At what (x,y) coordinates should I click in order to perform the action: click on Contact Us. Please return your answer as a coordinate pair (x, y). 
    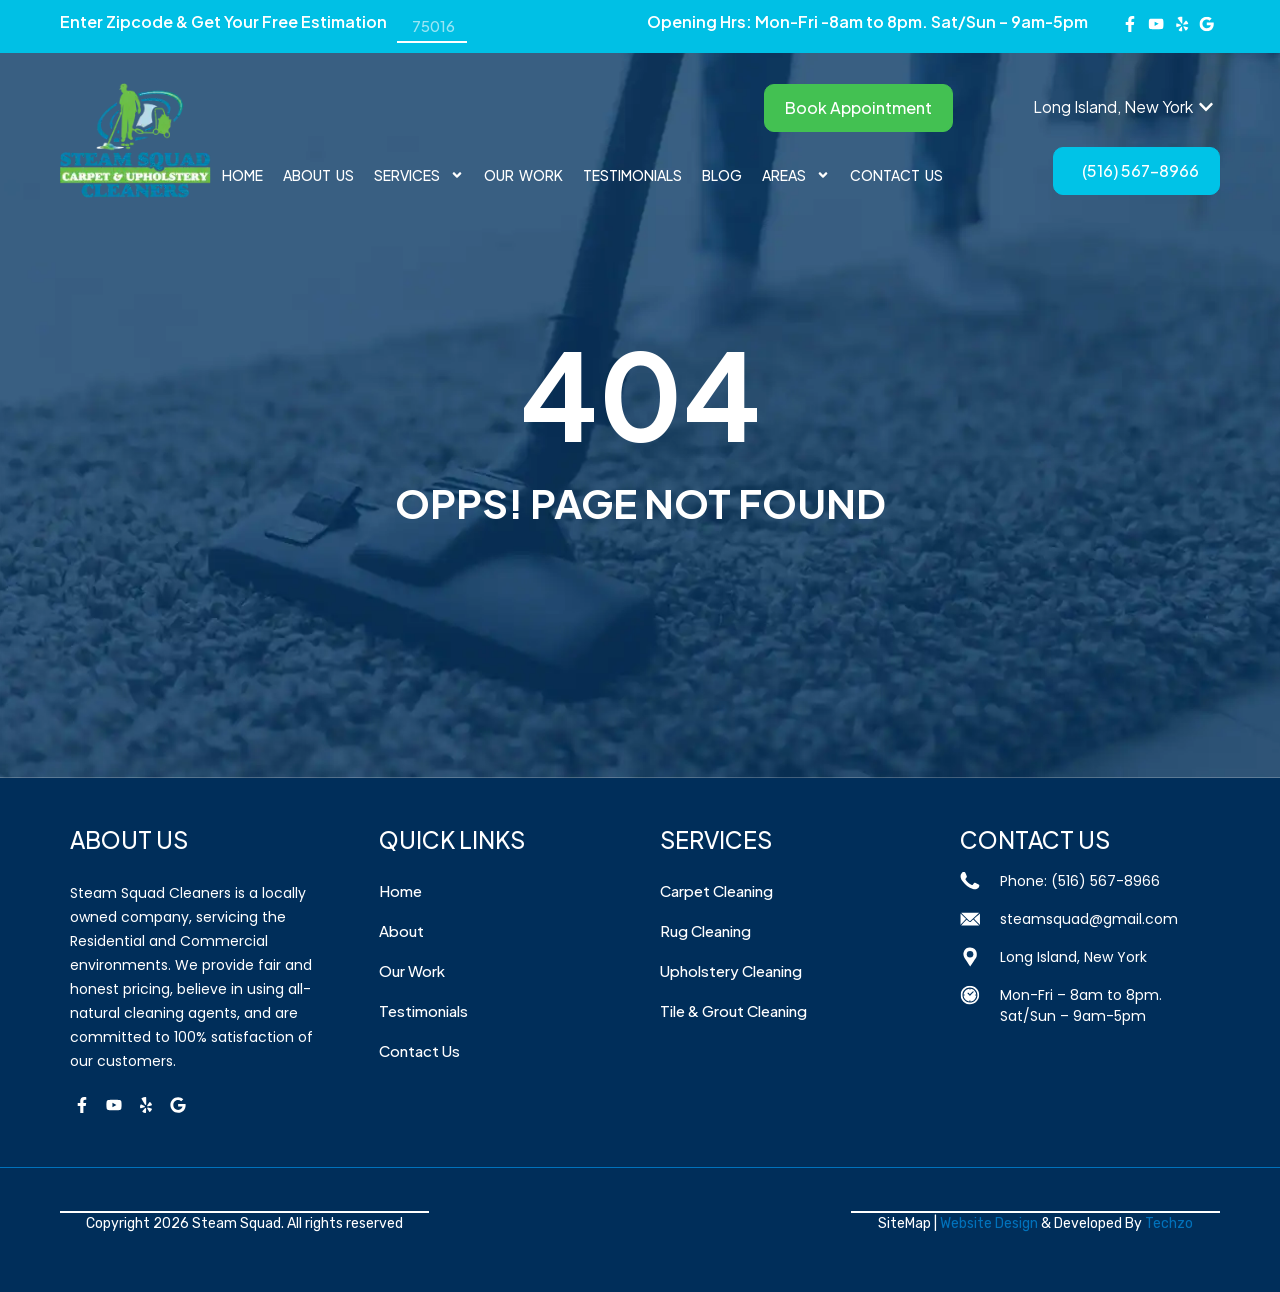
    Looking at the image, I should click on (896, 175).